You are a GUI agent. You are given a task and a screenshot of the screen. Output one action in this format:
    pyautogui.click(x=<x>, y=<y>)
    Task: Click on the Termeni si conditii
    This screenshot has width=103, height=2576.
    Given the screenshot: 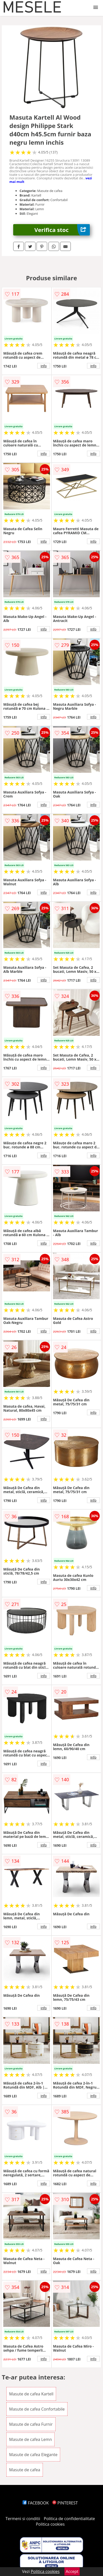 What is the action you would take?
    pyautogui.click(x=23, y=2518)
    